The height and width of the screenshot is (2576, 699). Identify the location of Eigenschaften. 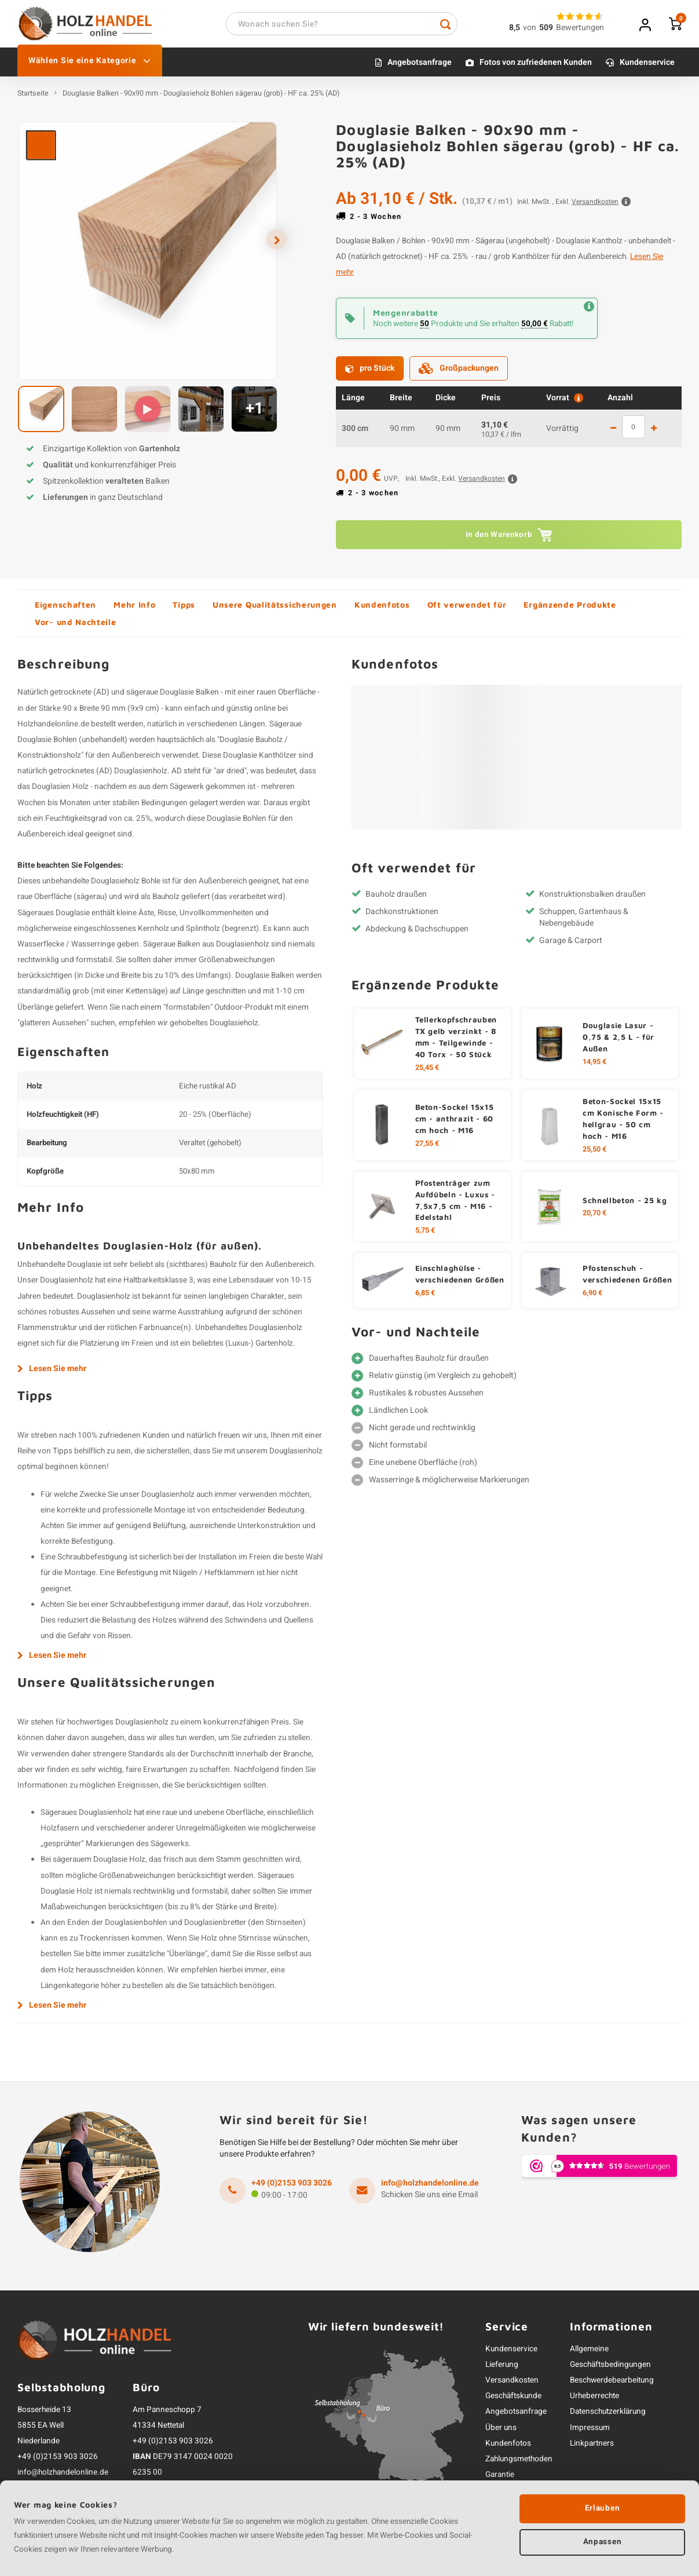
(65, 609).